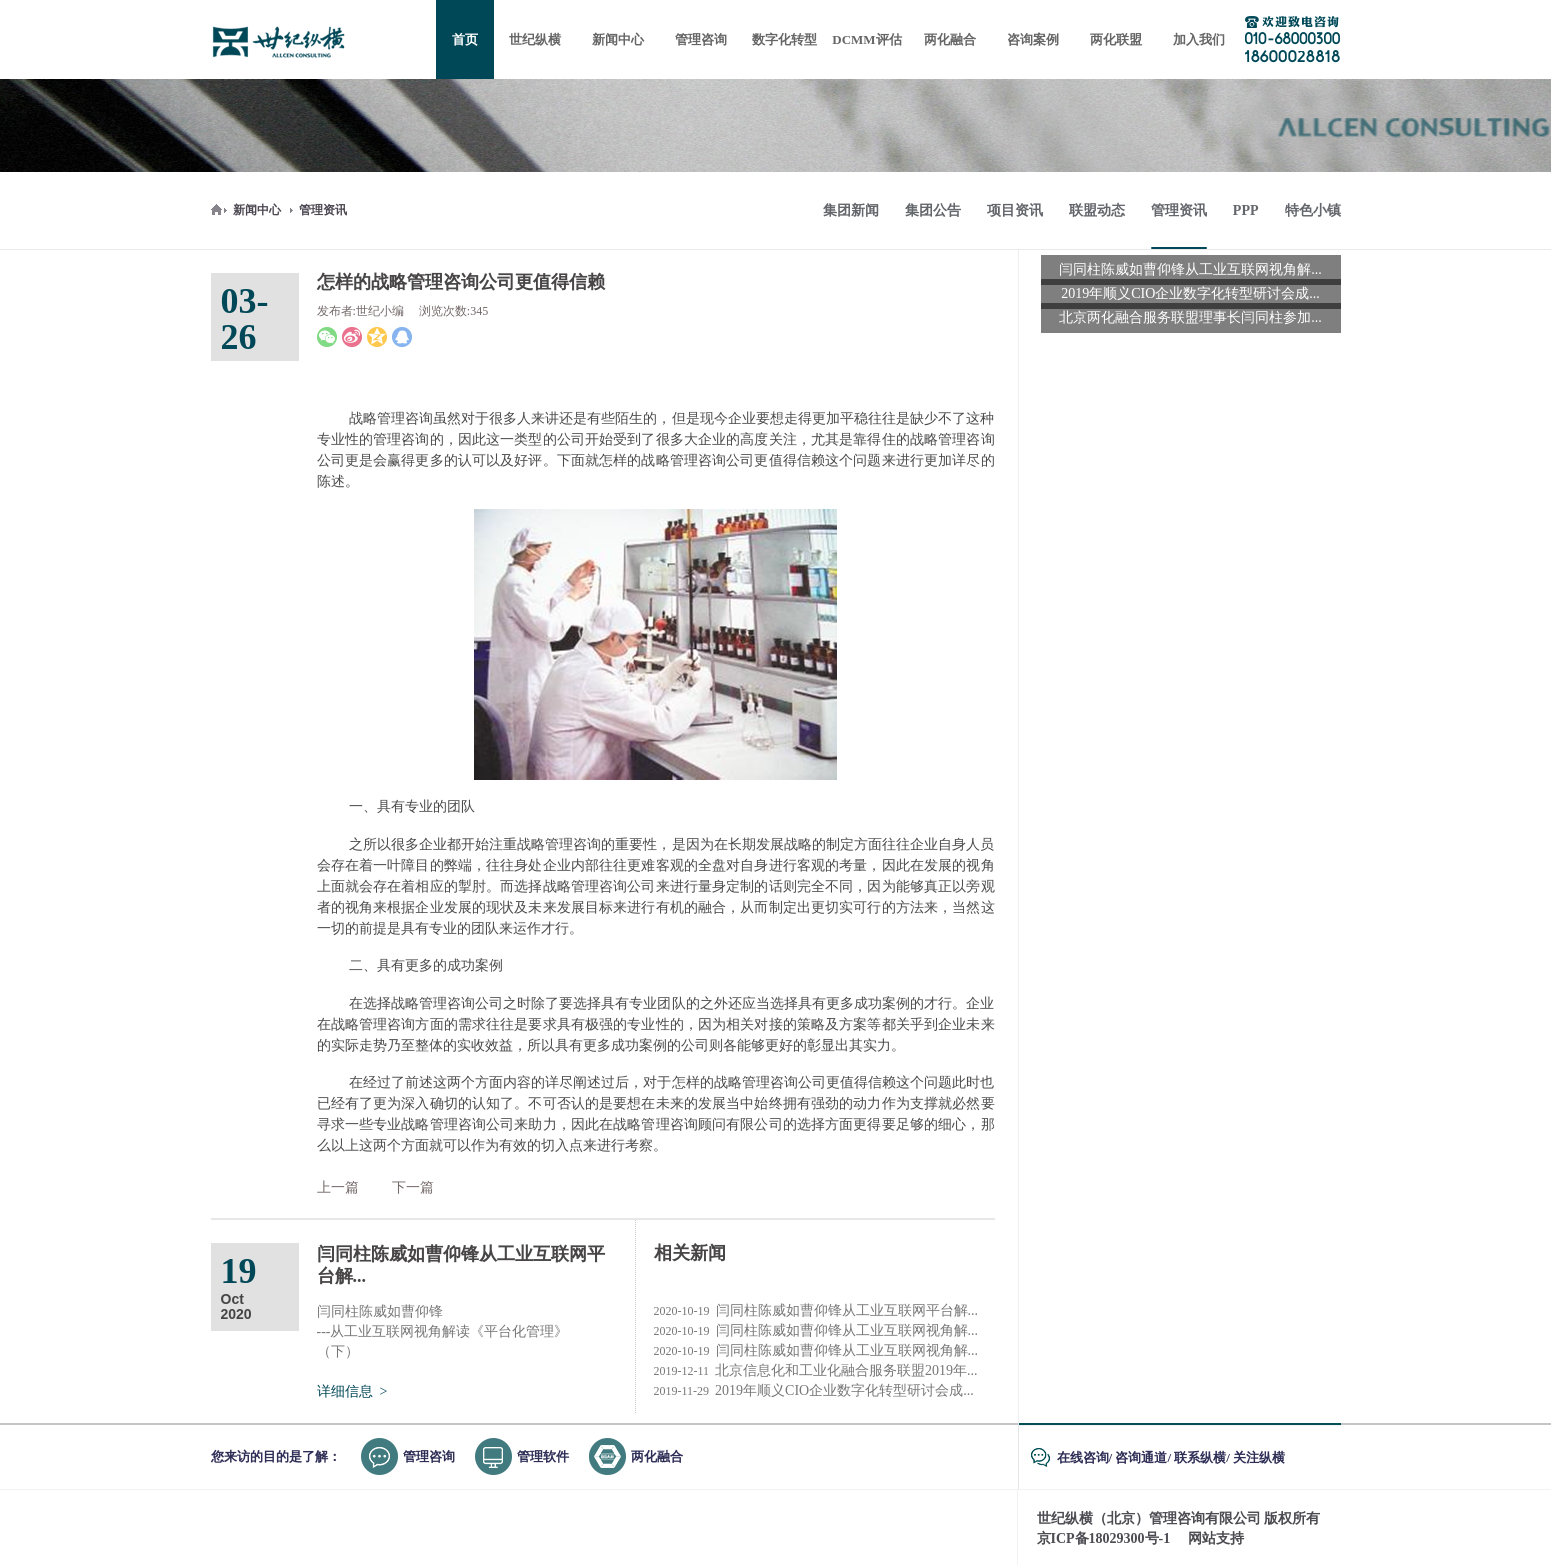 This screenshot has height=1565, width=1551. I want to click on PPP, so click(1246, 210).